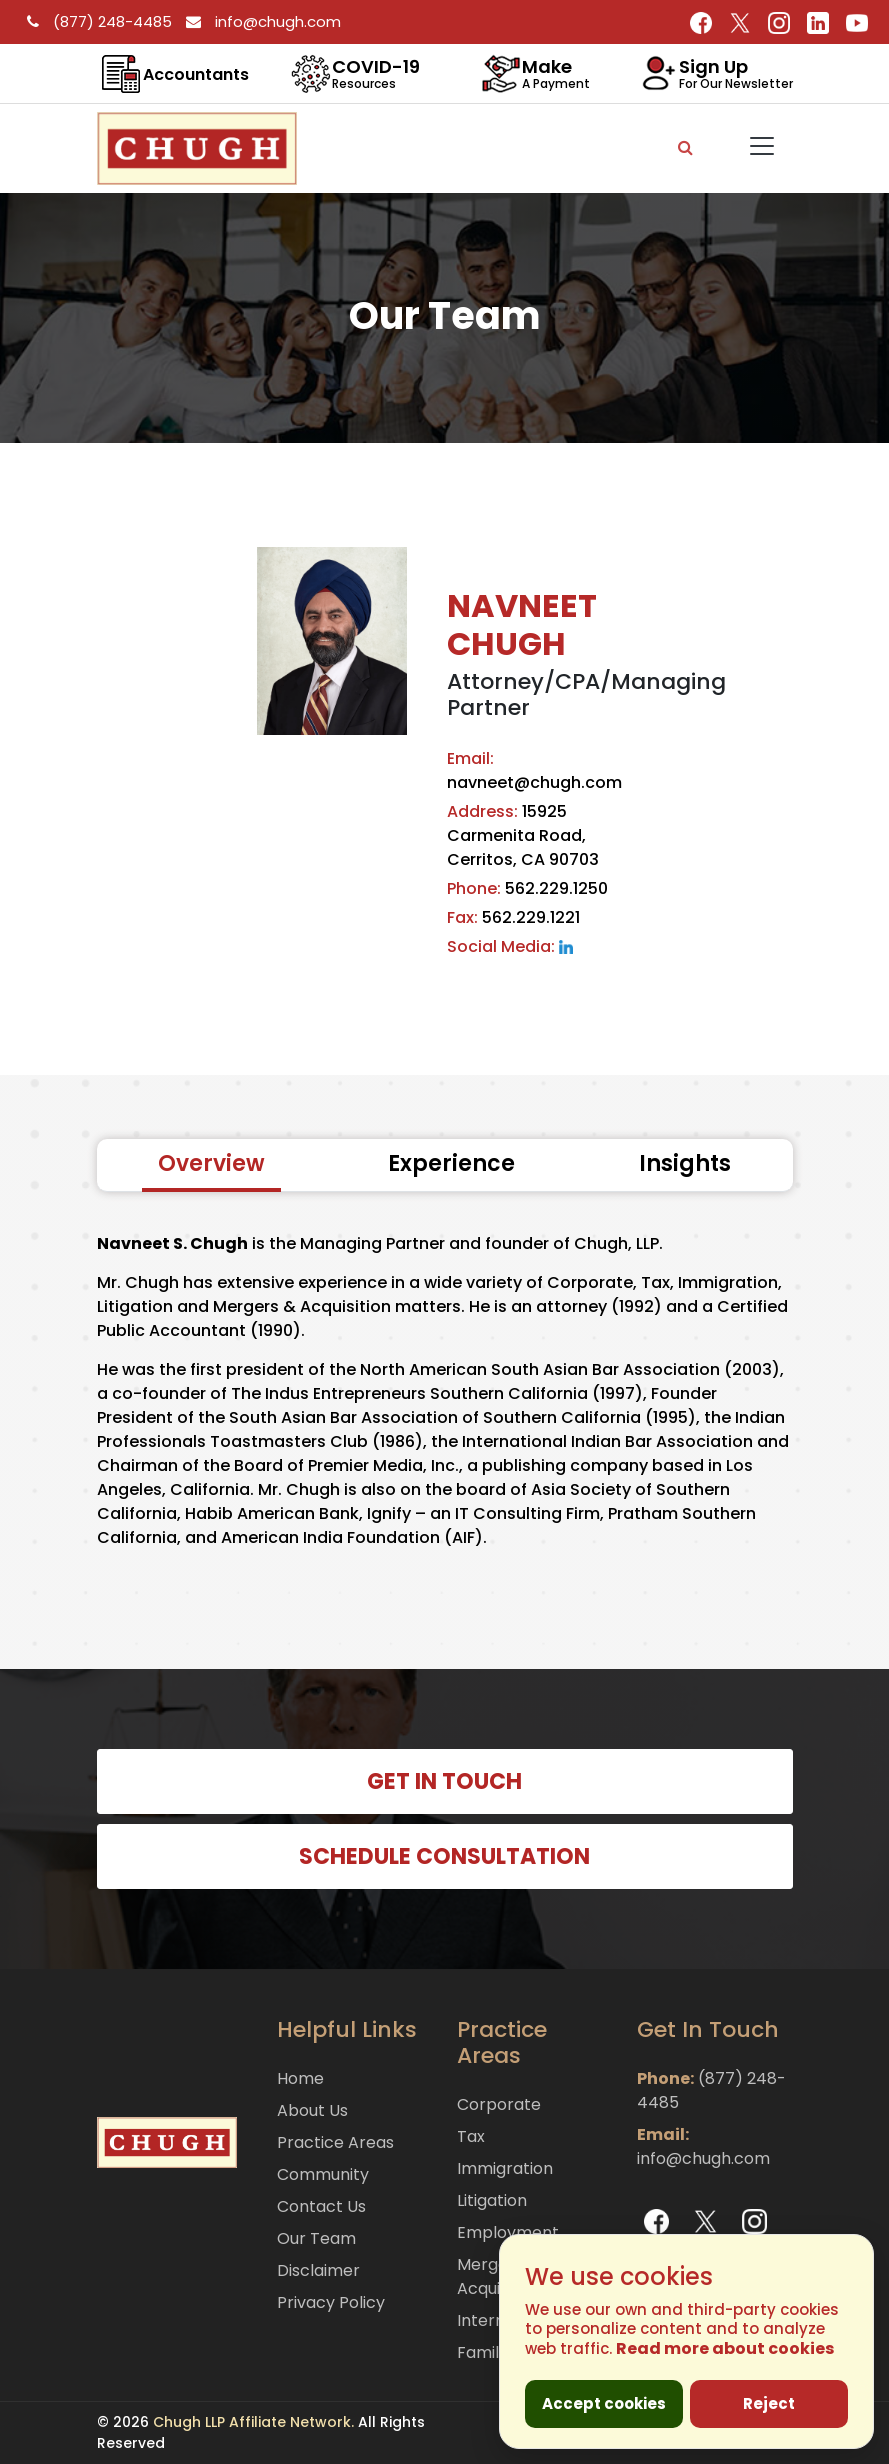  I want to click on Practice Areas, so click(335, 2142).